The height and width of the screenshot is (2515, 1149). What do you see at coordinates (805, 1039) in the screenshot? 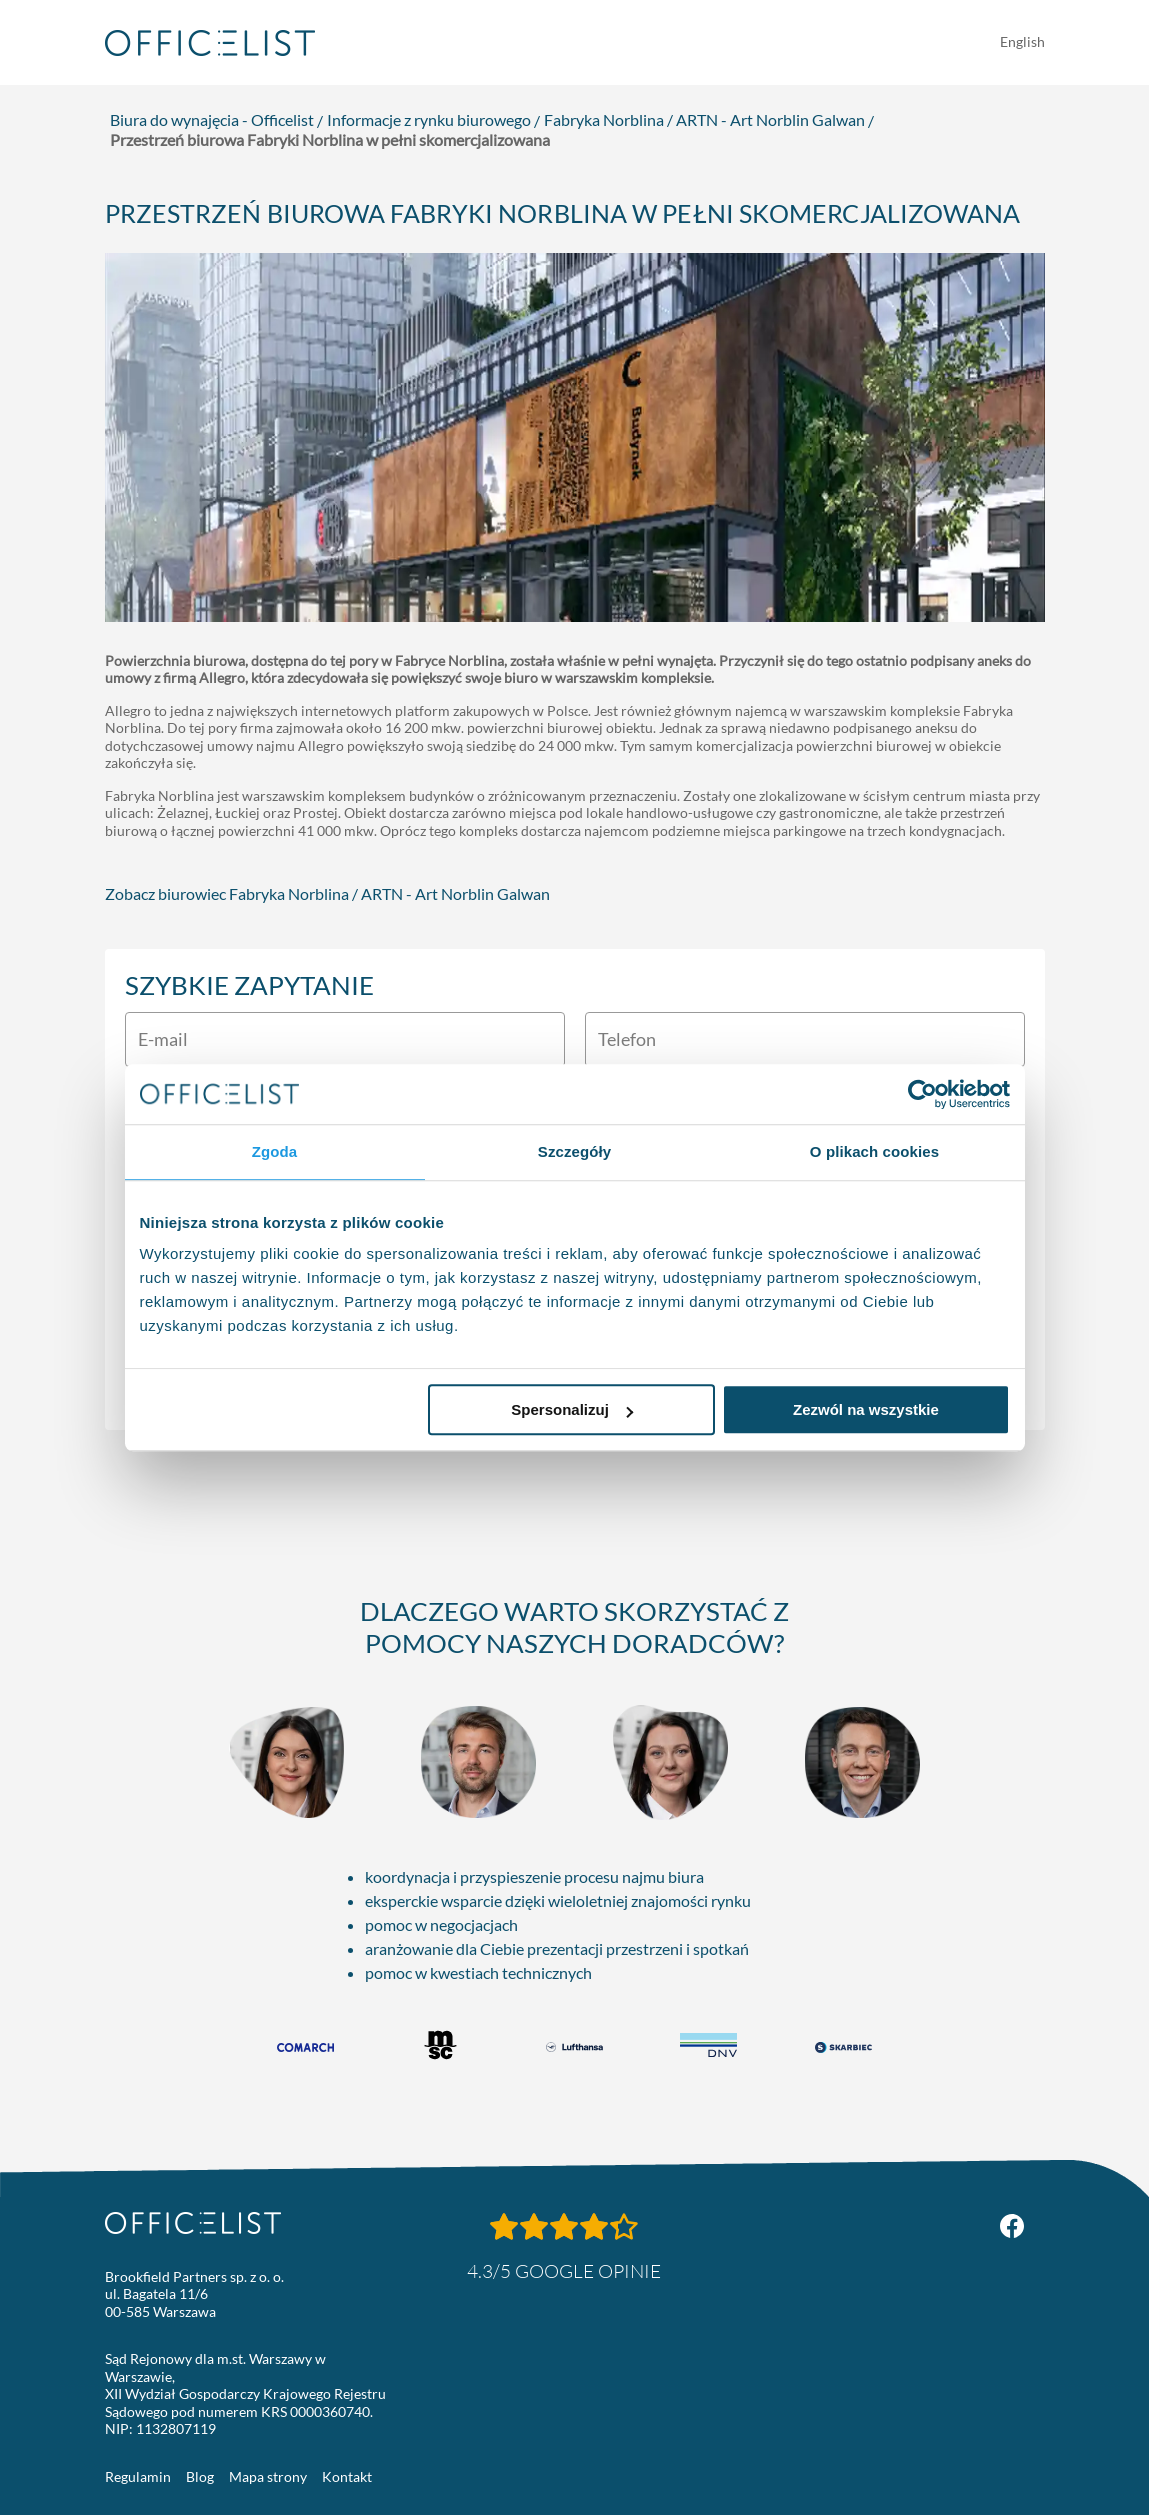
I see `[Telefon]` at bounding box center [805, 1039].